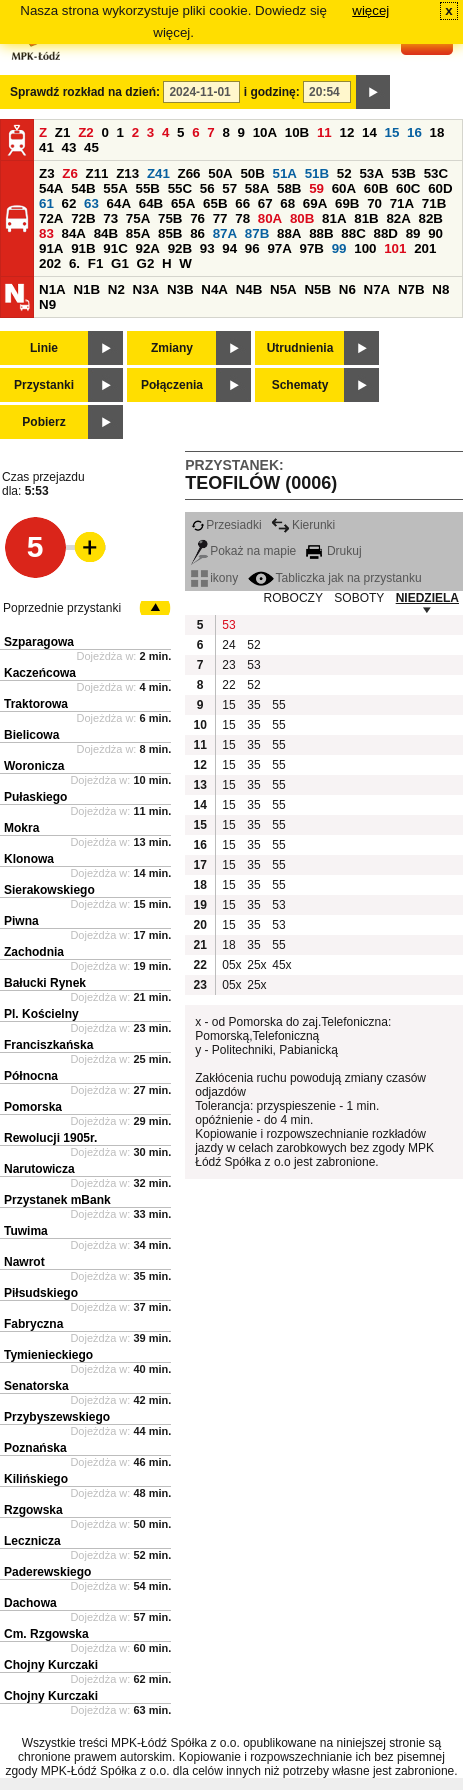 The image size is (463, 1790). I want to click on i godzinę:, so click(272, 92).